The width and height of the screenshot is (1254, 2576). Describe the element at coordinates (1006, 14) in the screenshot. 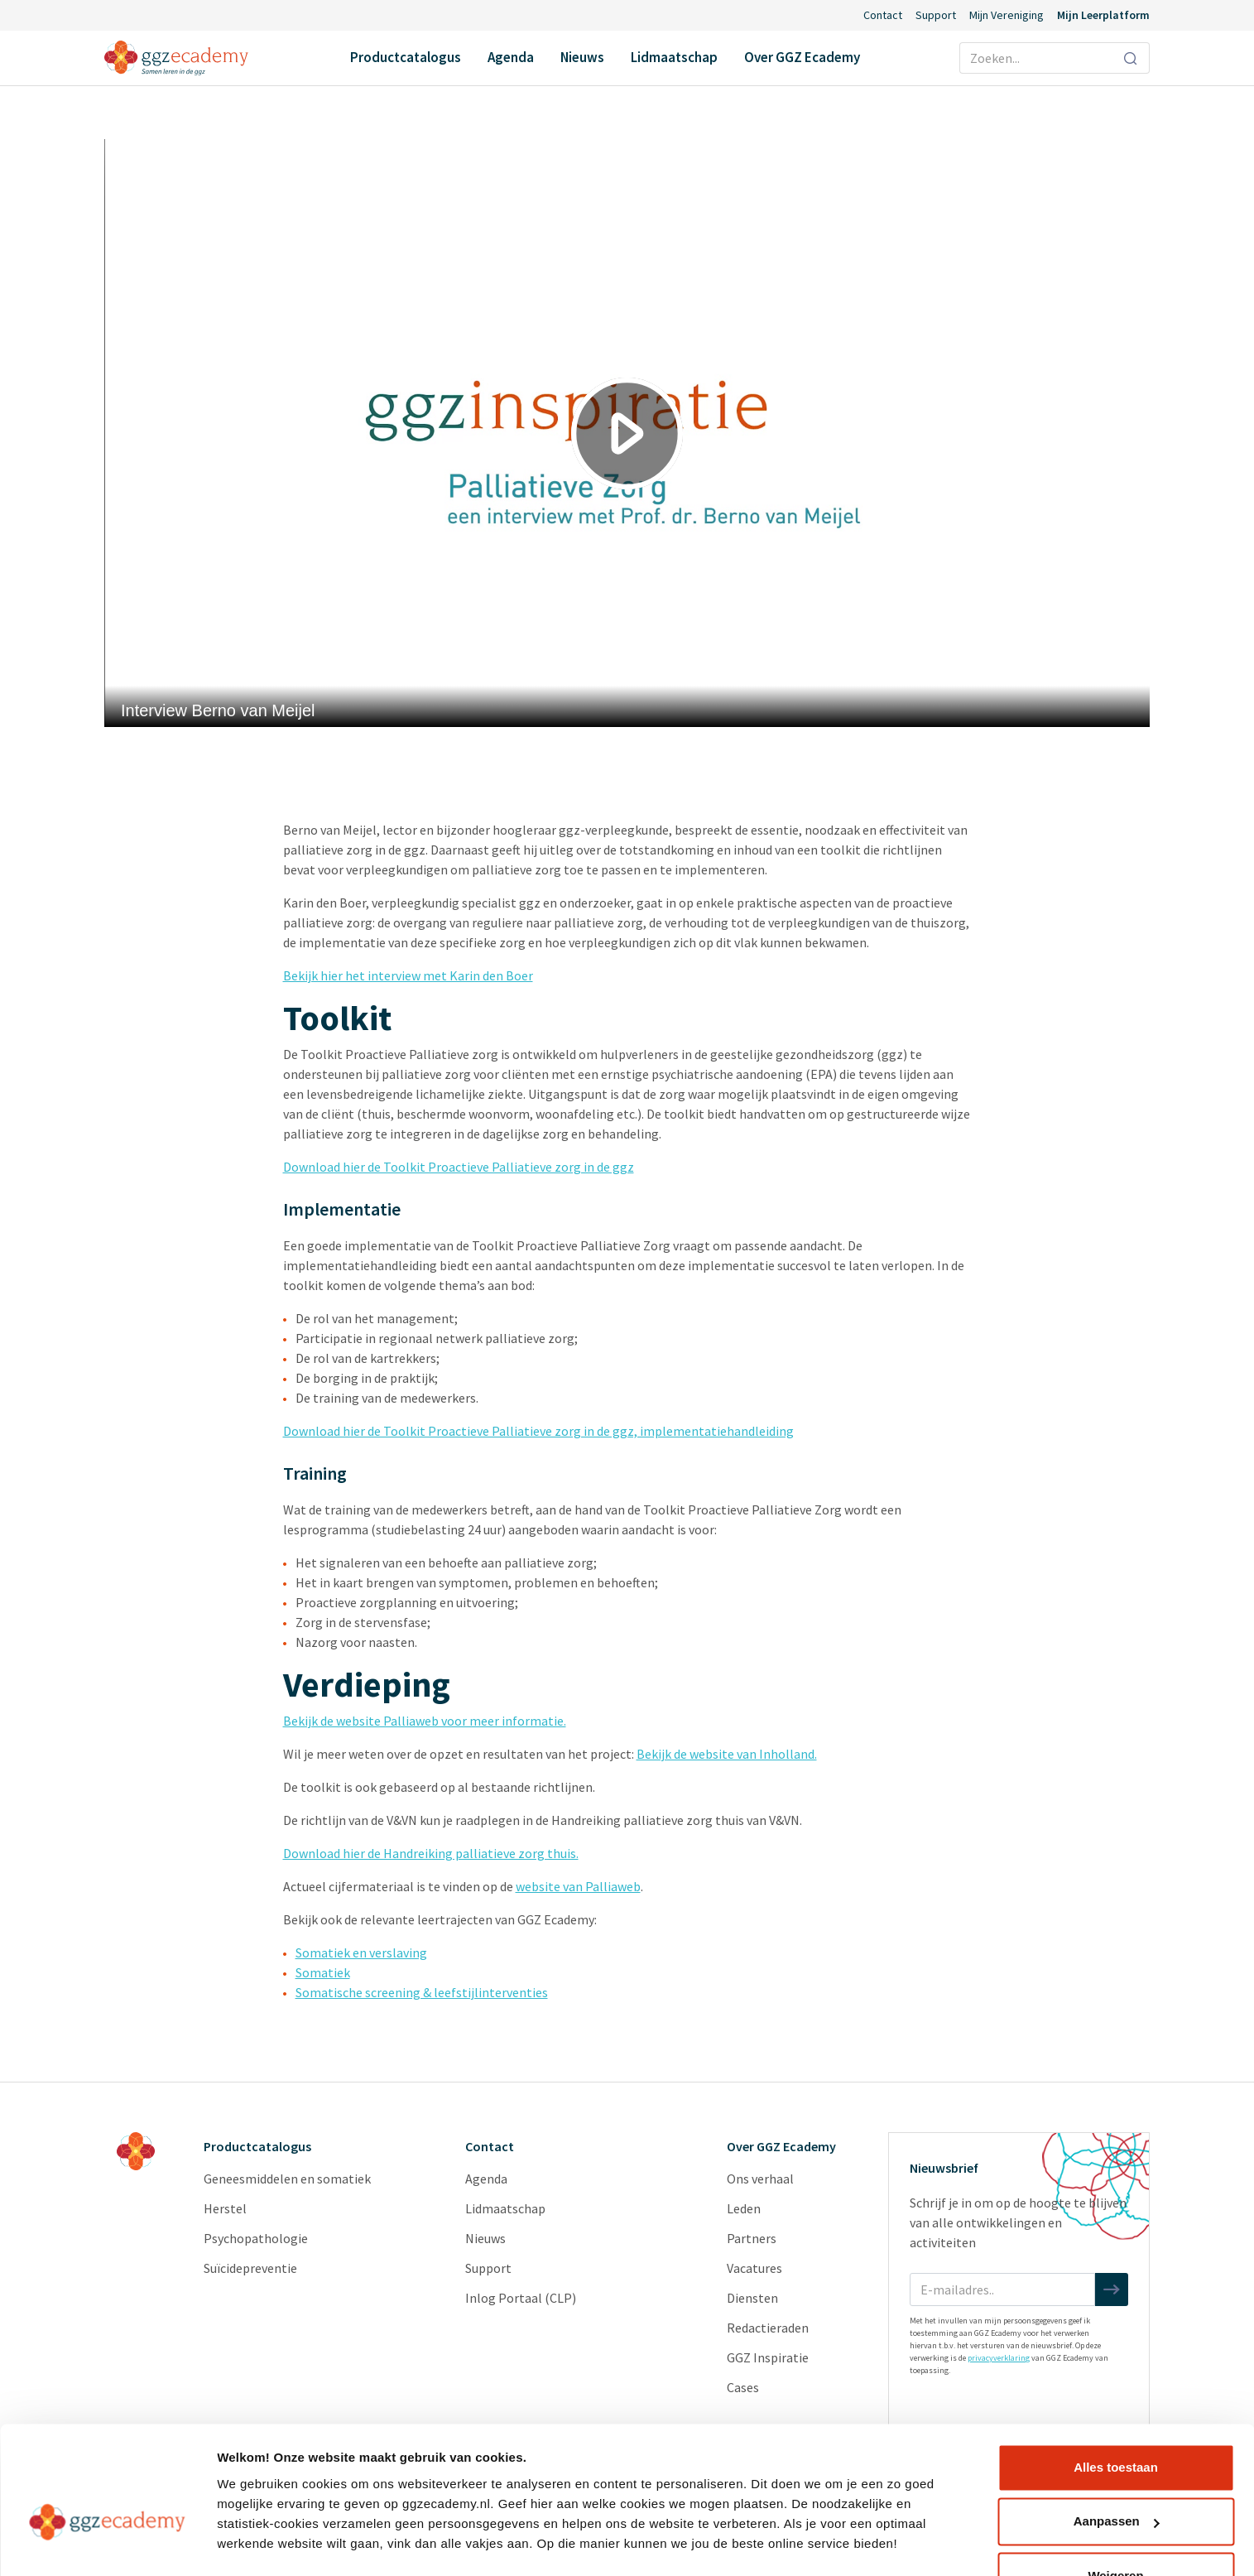

I see `Mijn Vereniging` at that location.